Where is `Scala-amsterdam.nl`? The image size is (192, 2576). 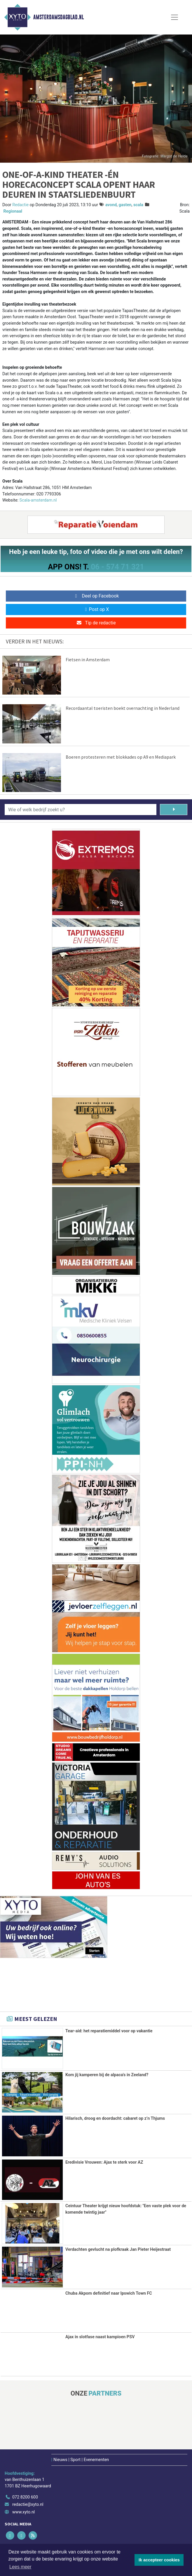 Scala-amsterdam.nl is located at coordinates (38, 500).